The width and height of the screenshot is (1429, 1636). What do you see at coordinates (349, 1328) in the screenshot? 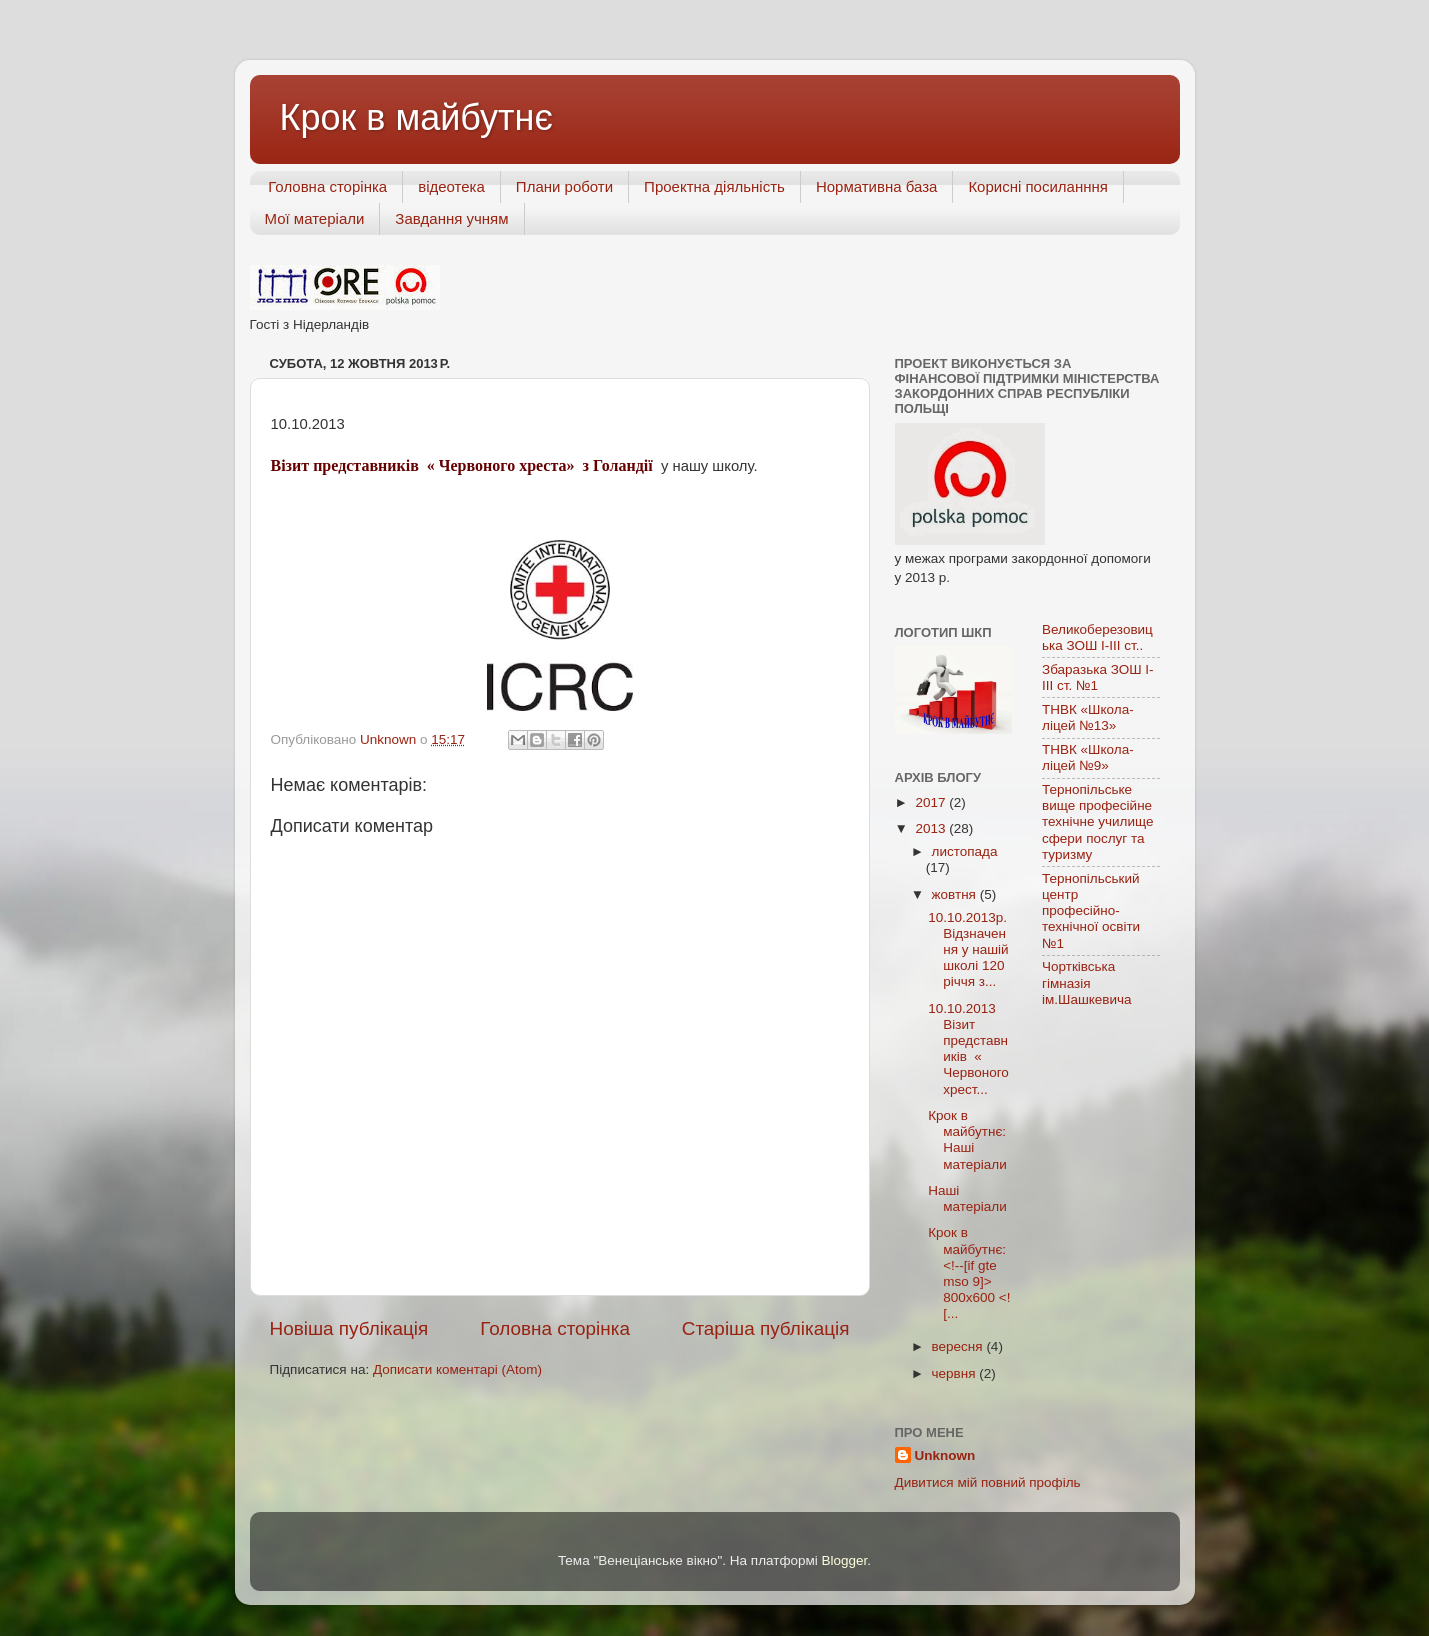
I see `Новіша публікація` at bounding box center [349, 1328].